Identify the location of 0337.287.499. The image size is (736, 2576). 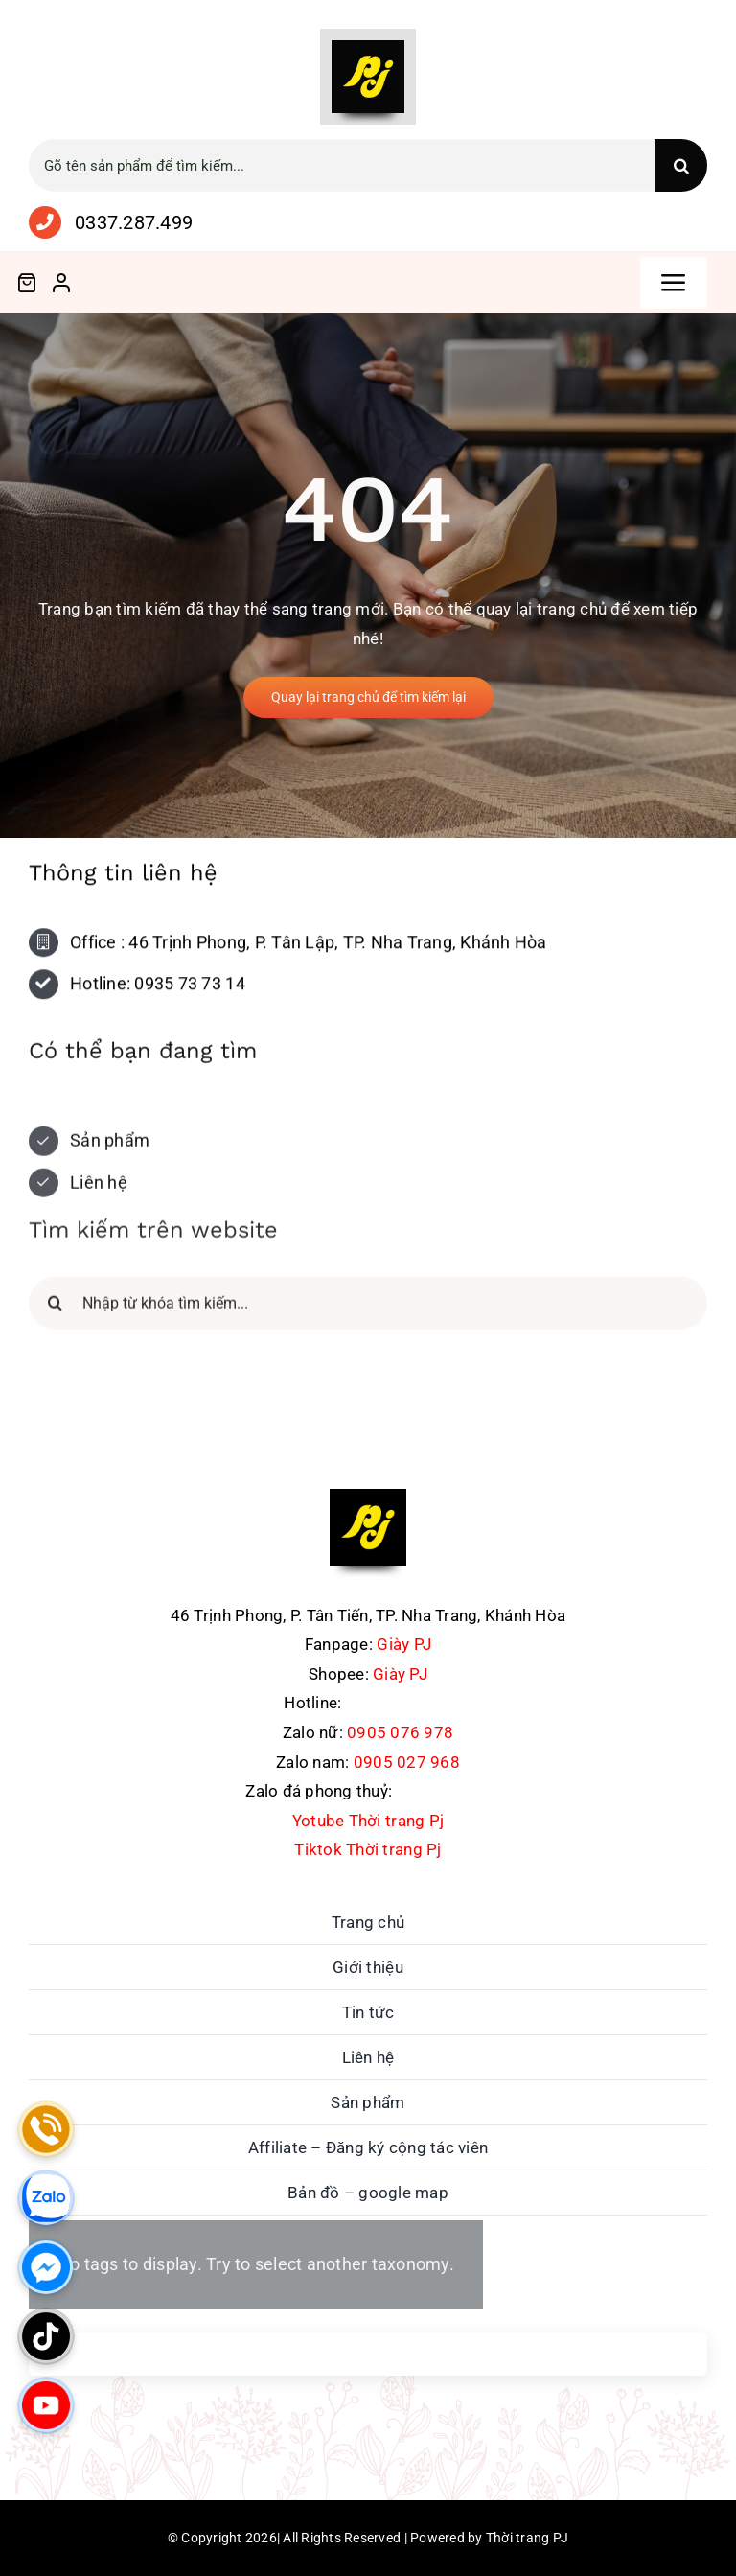
(134, 222).